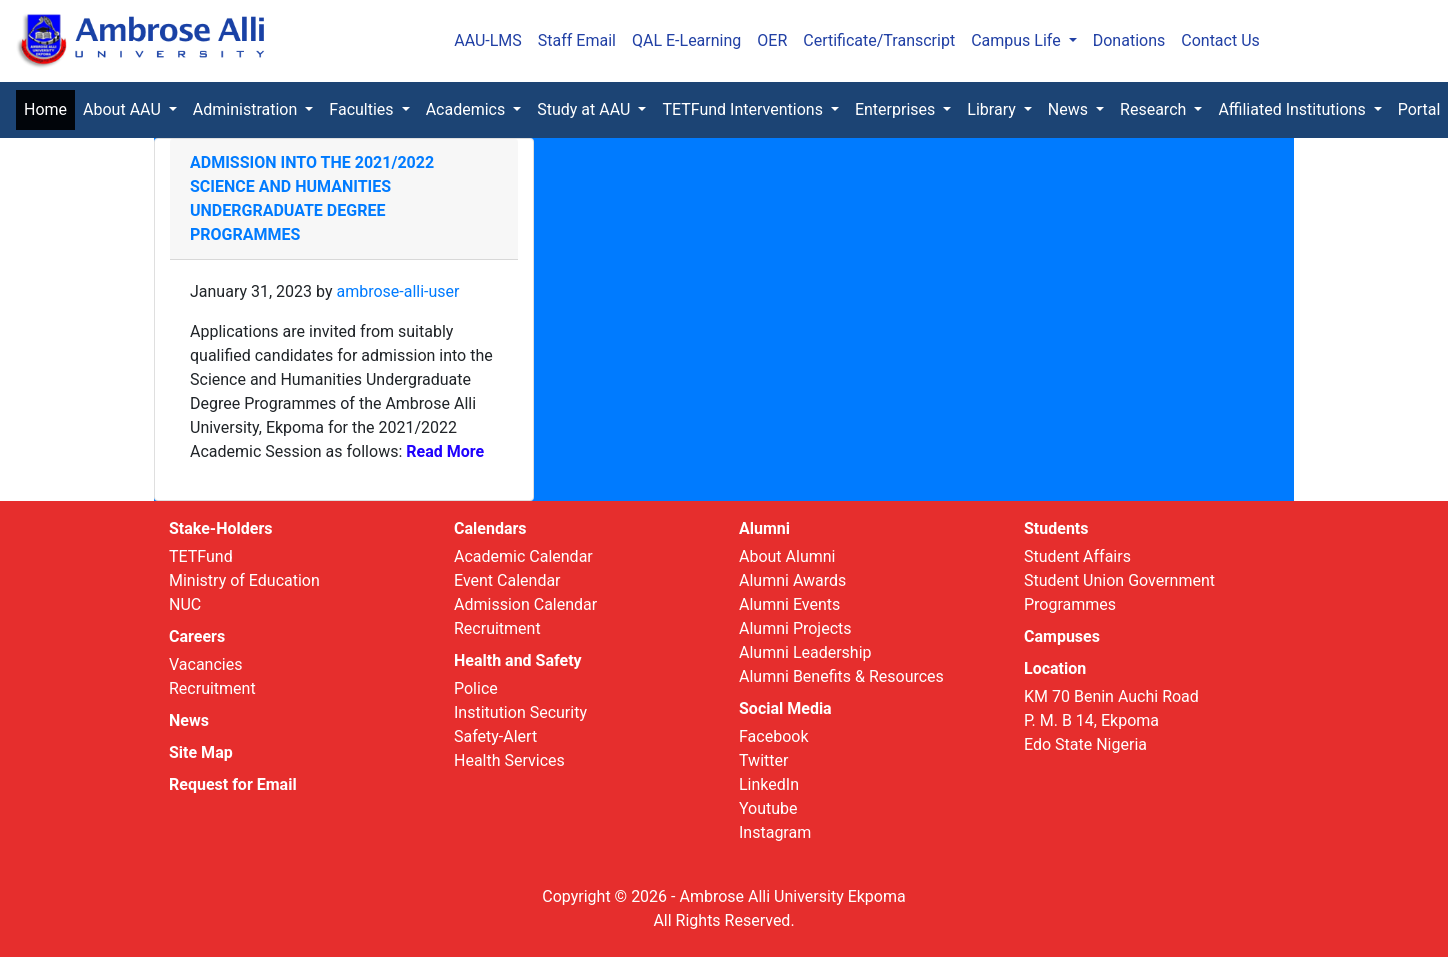  I want to click on Library [button], so click(993, 109).